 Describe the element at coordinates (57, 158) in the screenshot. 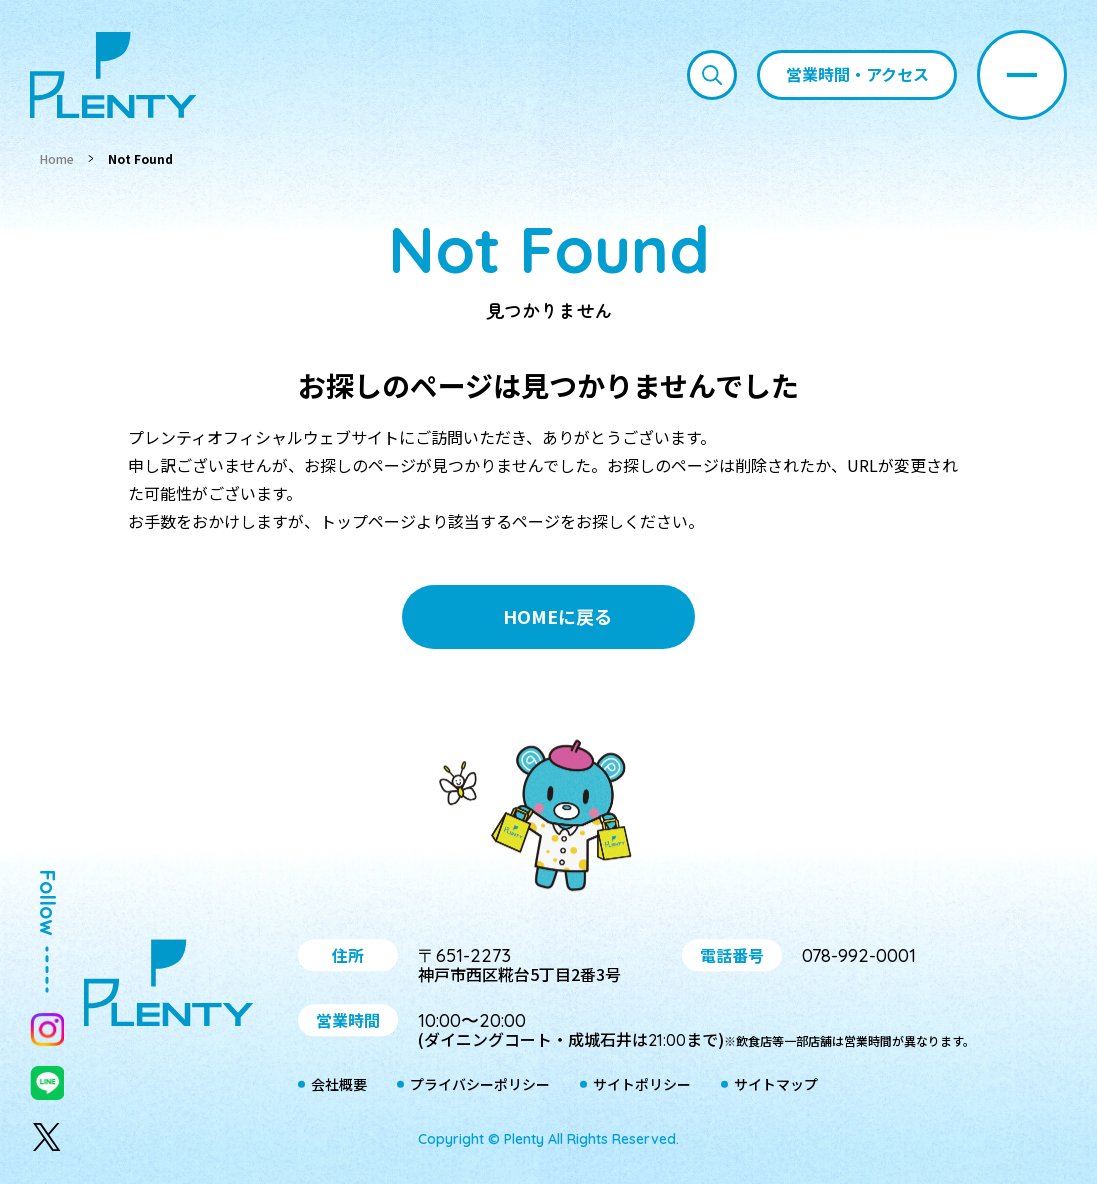

I see `Home` at that location.